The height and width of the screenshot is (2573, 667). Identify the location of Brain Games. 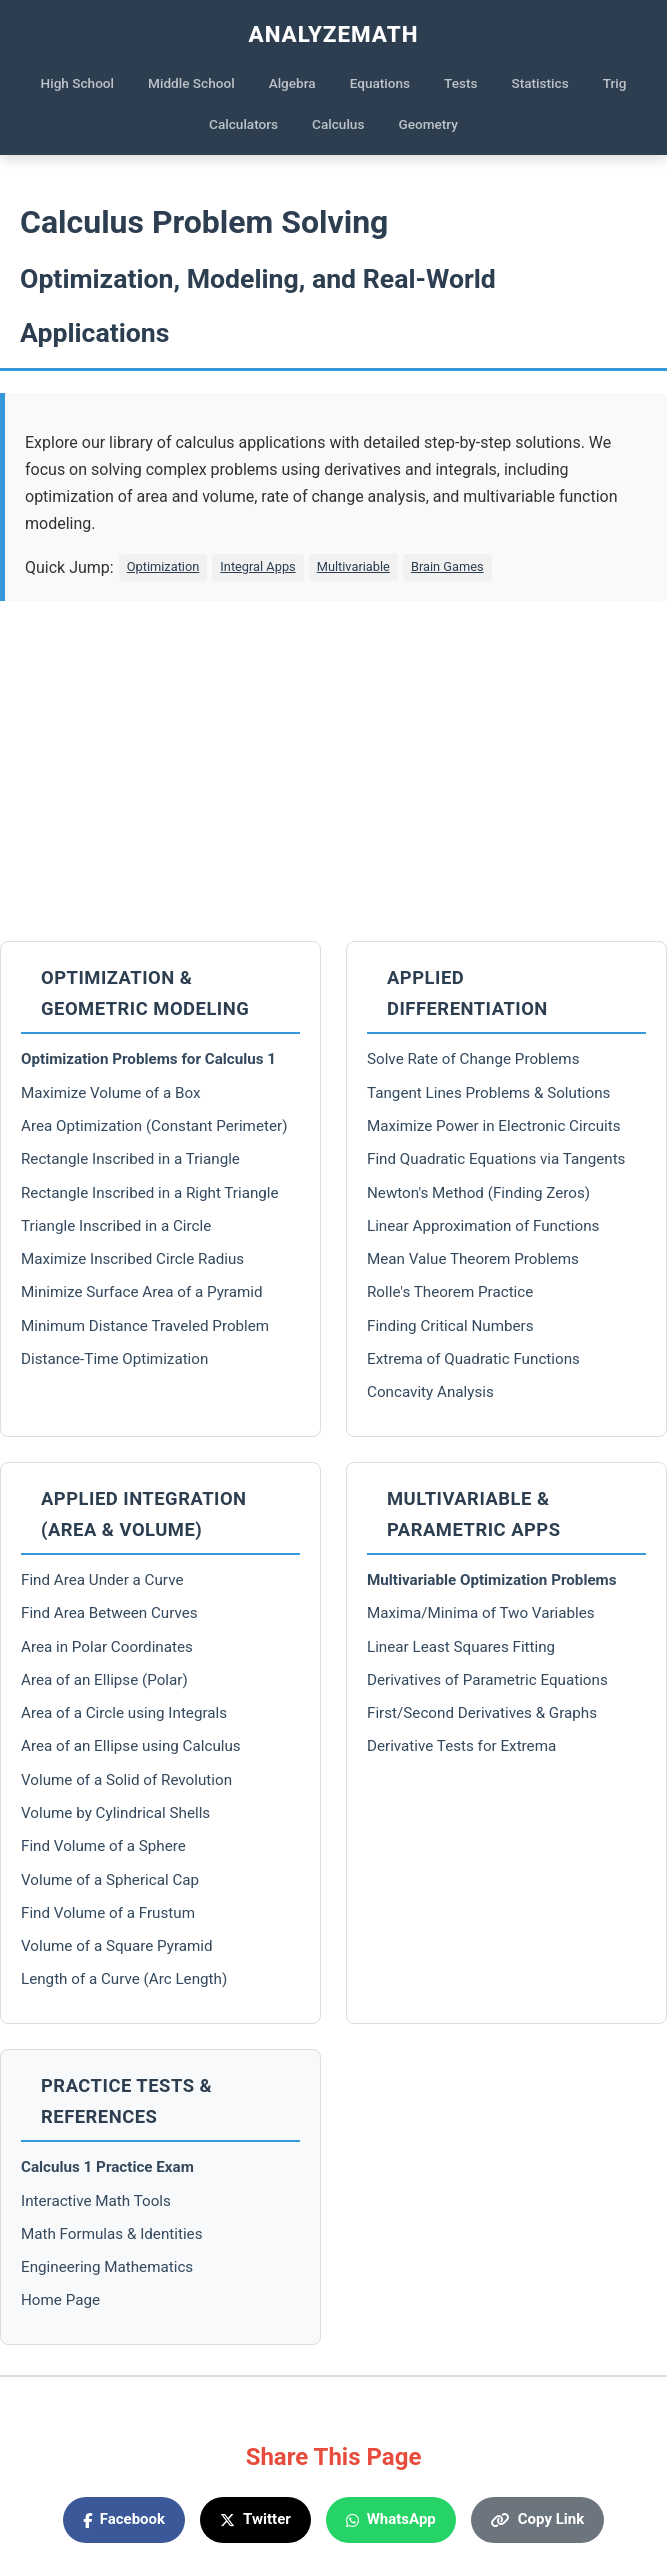
(447, 566).